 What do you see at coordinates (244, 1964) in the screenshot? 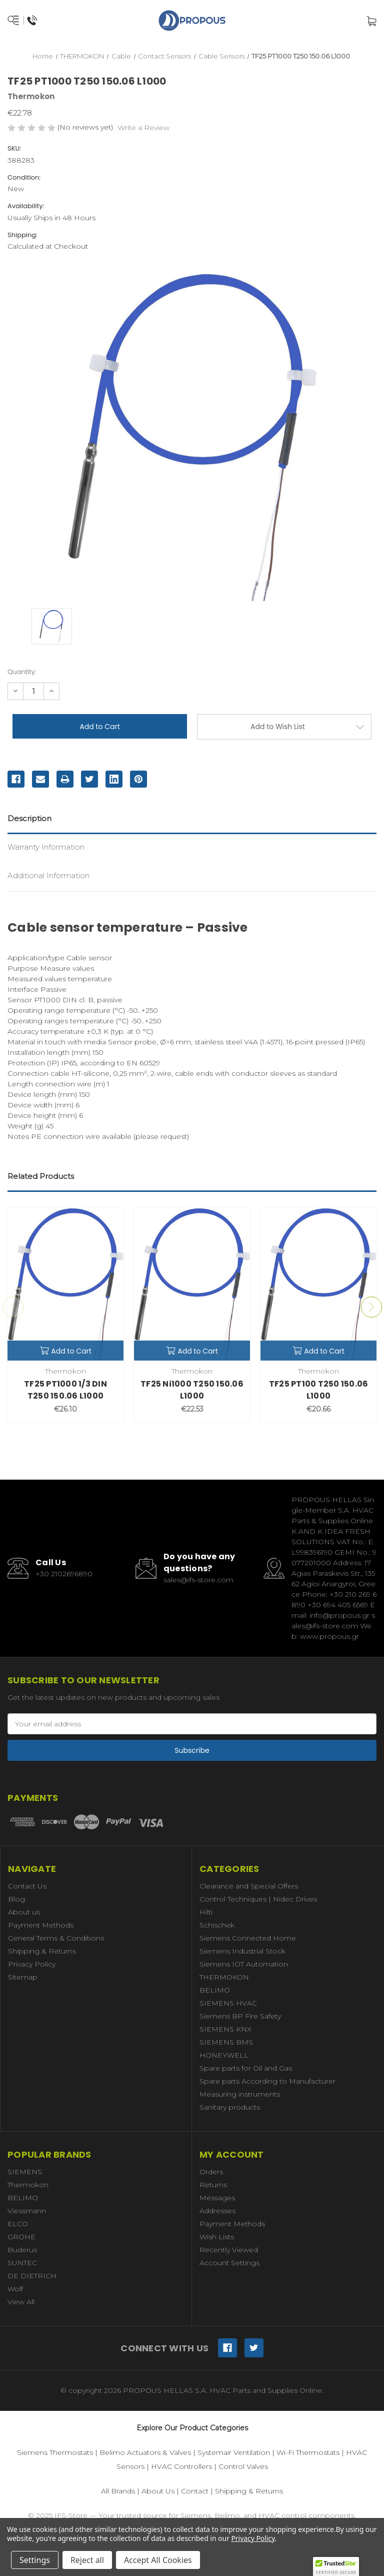
I see `Siemens IOT Automation` at bounding box center [244, 1964].